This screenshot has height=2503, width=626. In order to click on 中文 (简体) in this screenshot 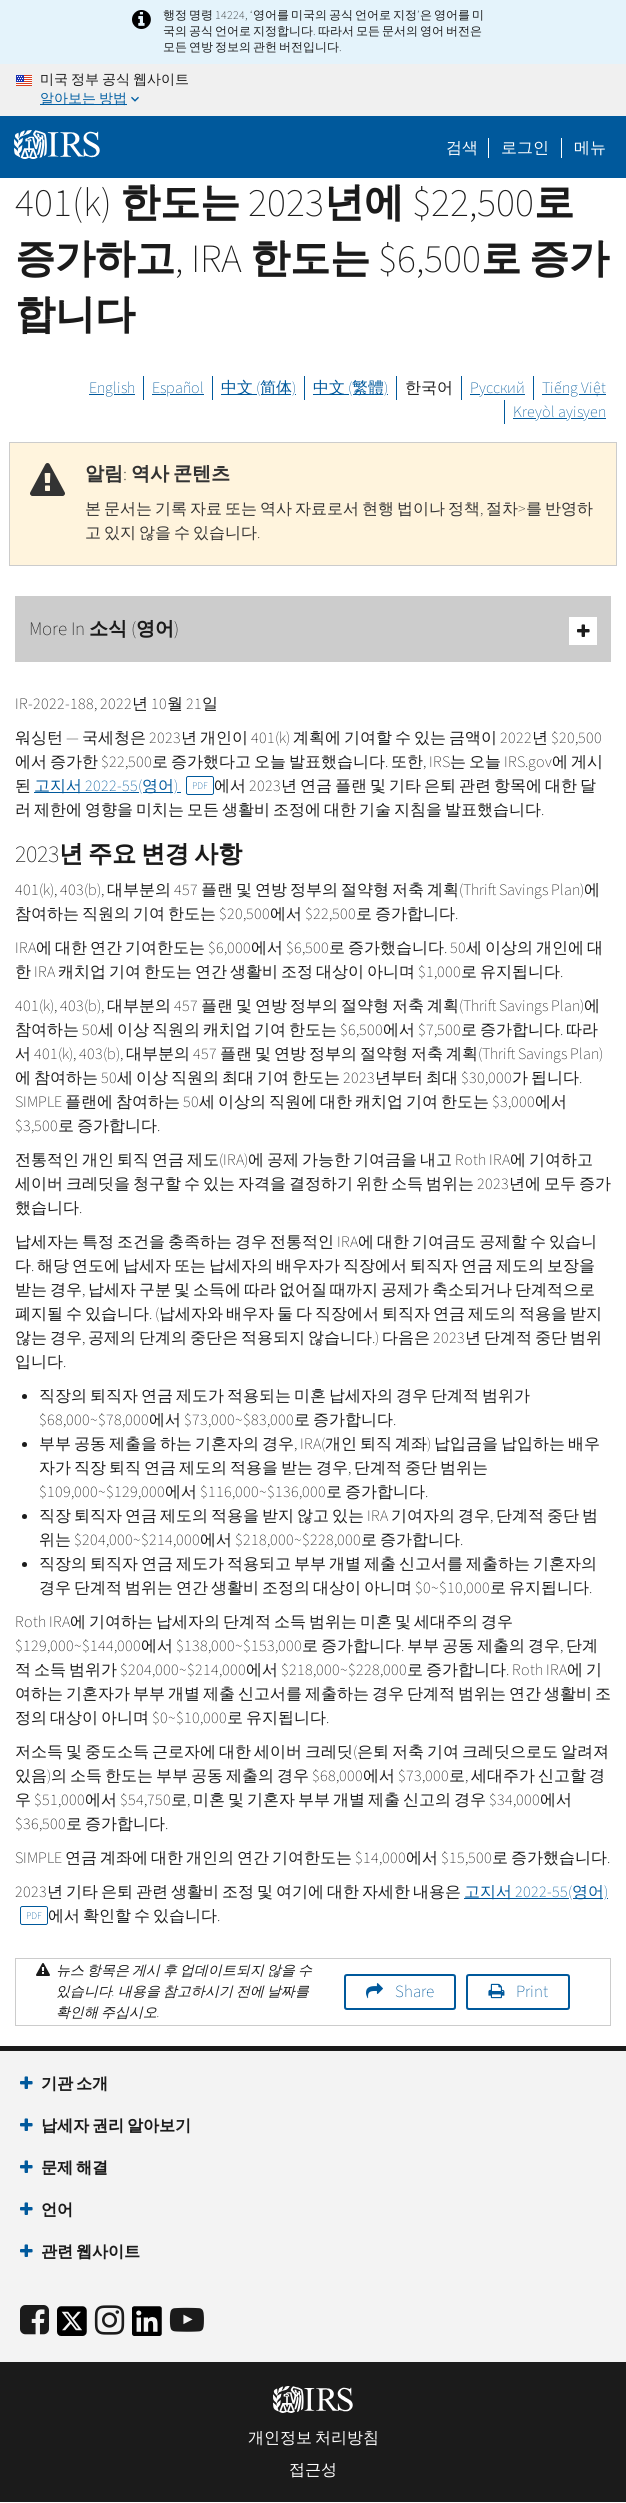, I will do `click(258, 388)`.